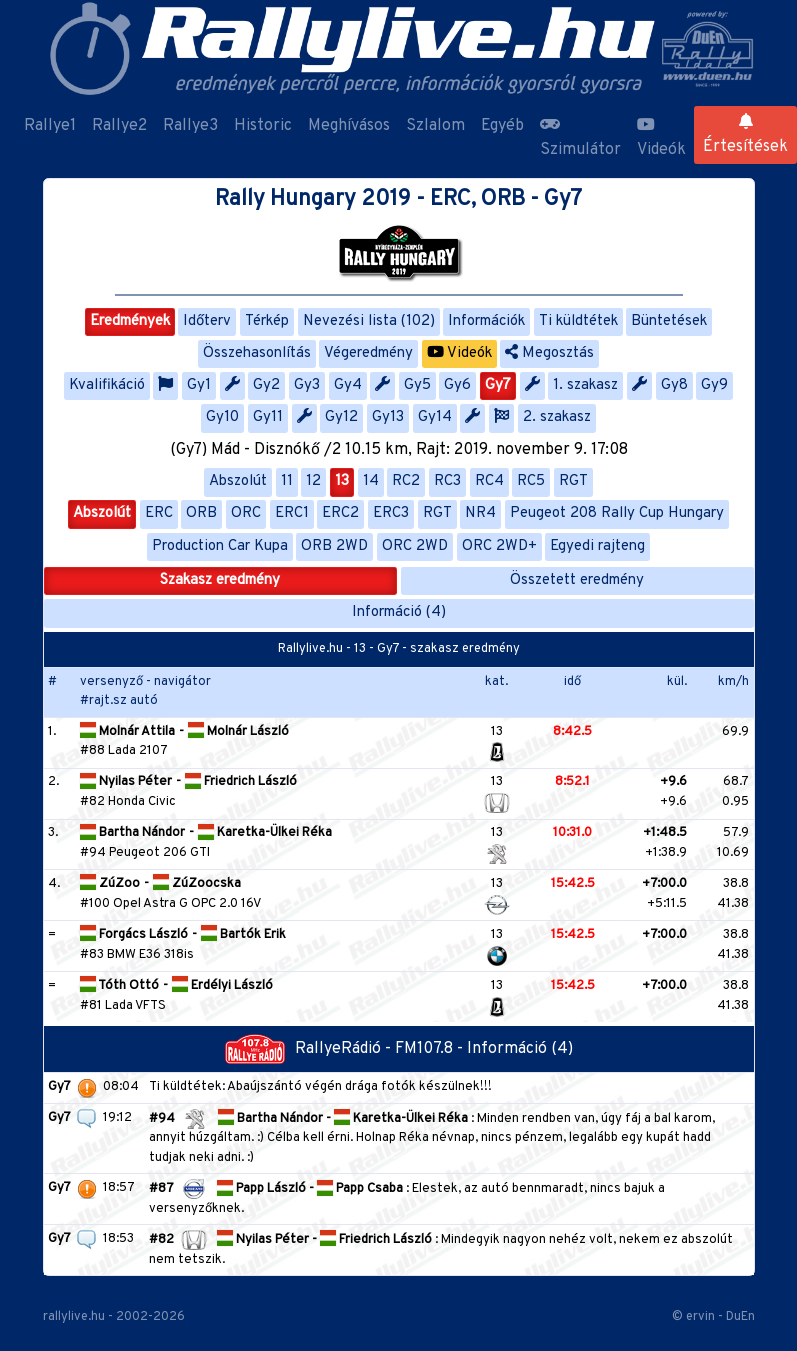 The height and width of the screenshot is (1351, 797). I want to click on RGT, so click(573, 481).